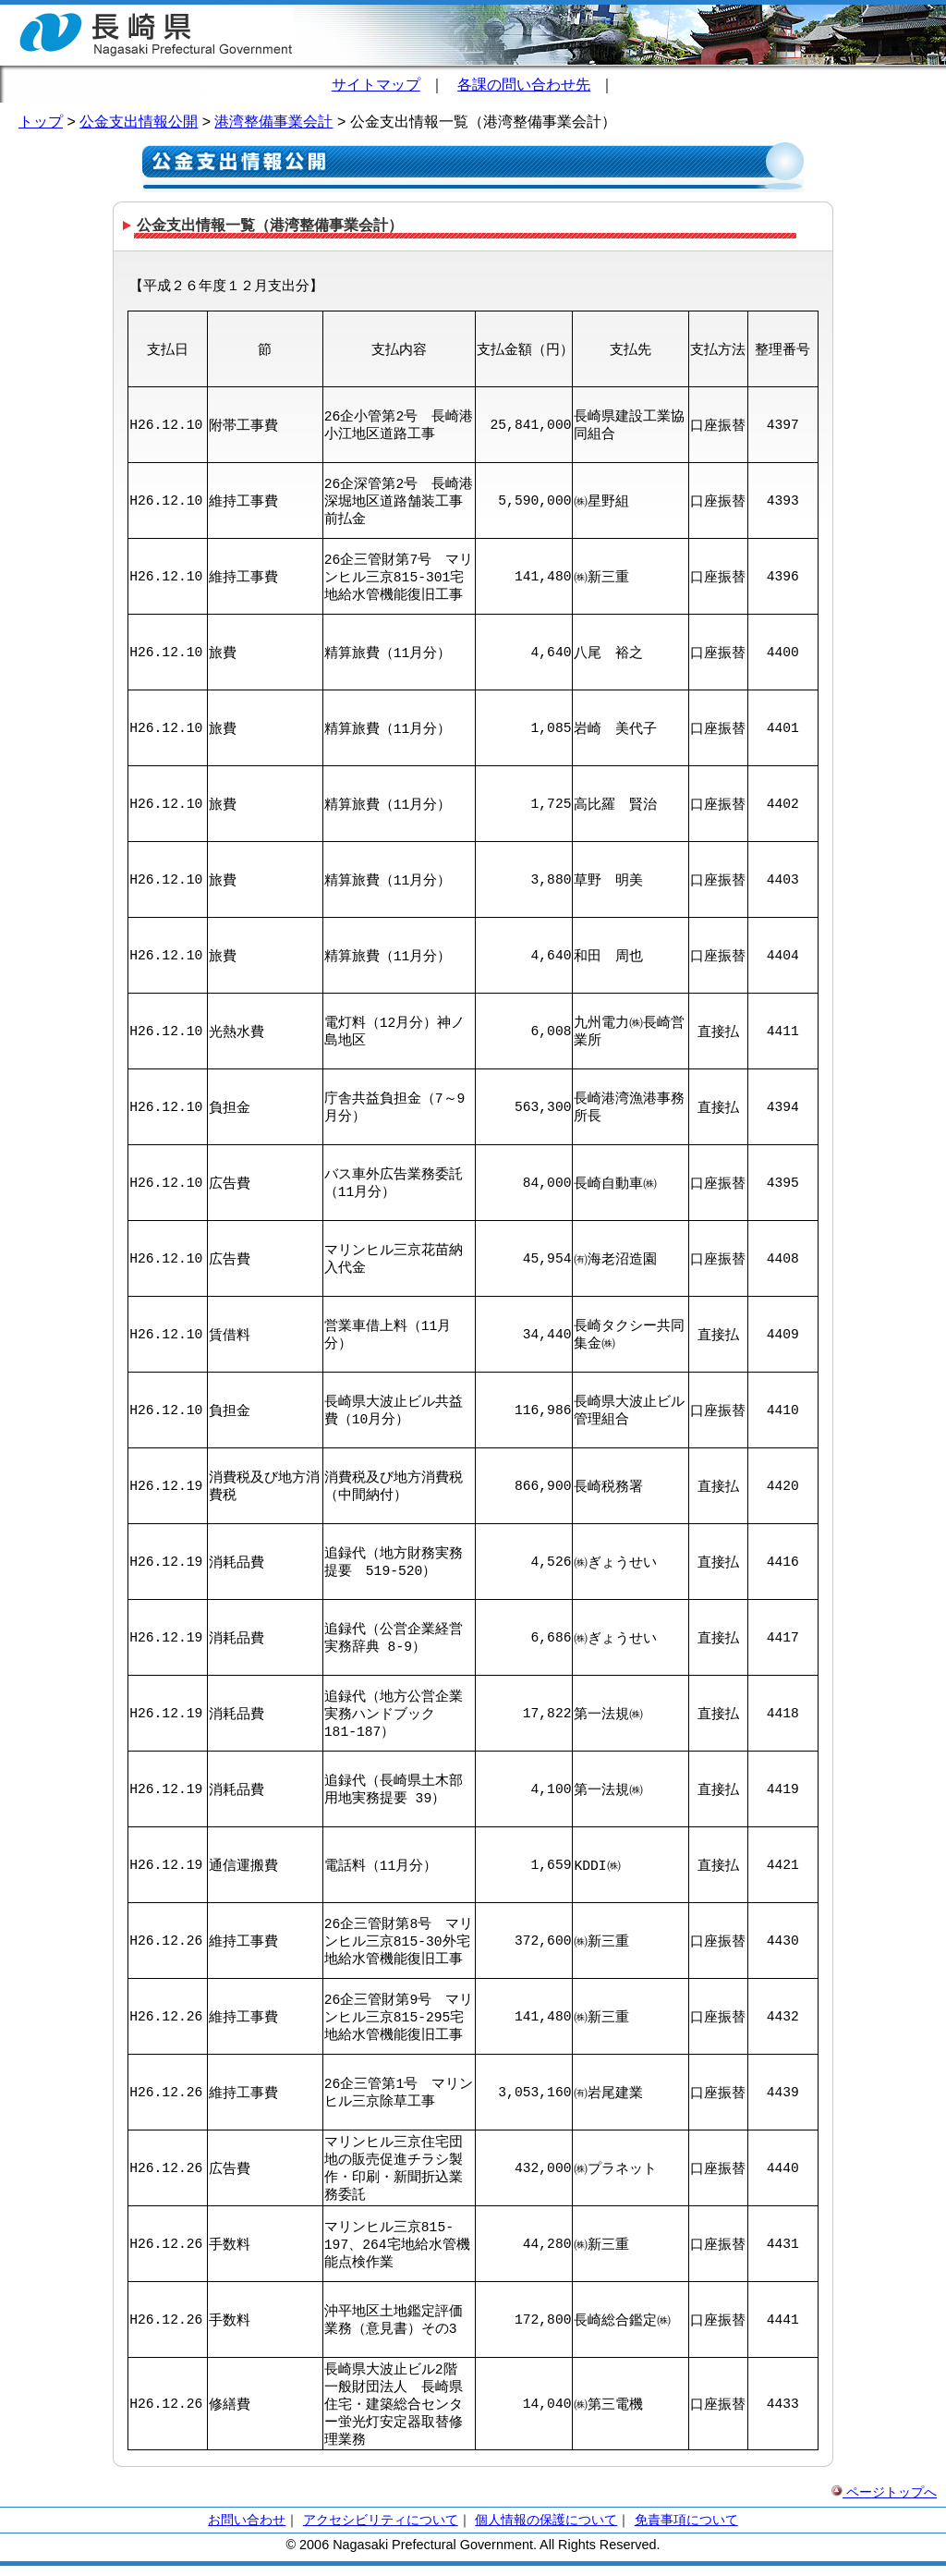 The width and height of the screenshot is (946, 2576). Describe the element at coordinates (376, 84) in the screenshot. I see `サイトマップ` at that location.